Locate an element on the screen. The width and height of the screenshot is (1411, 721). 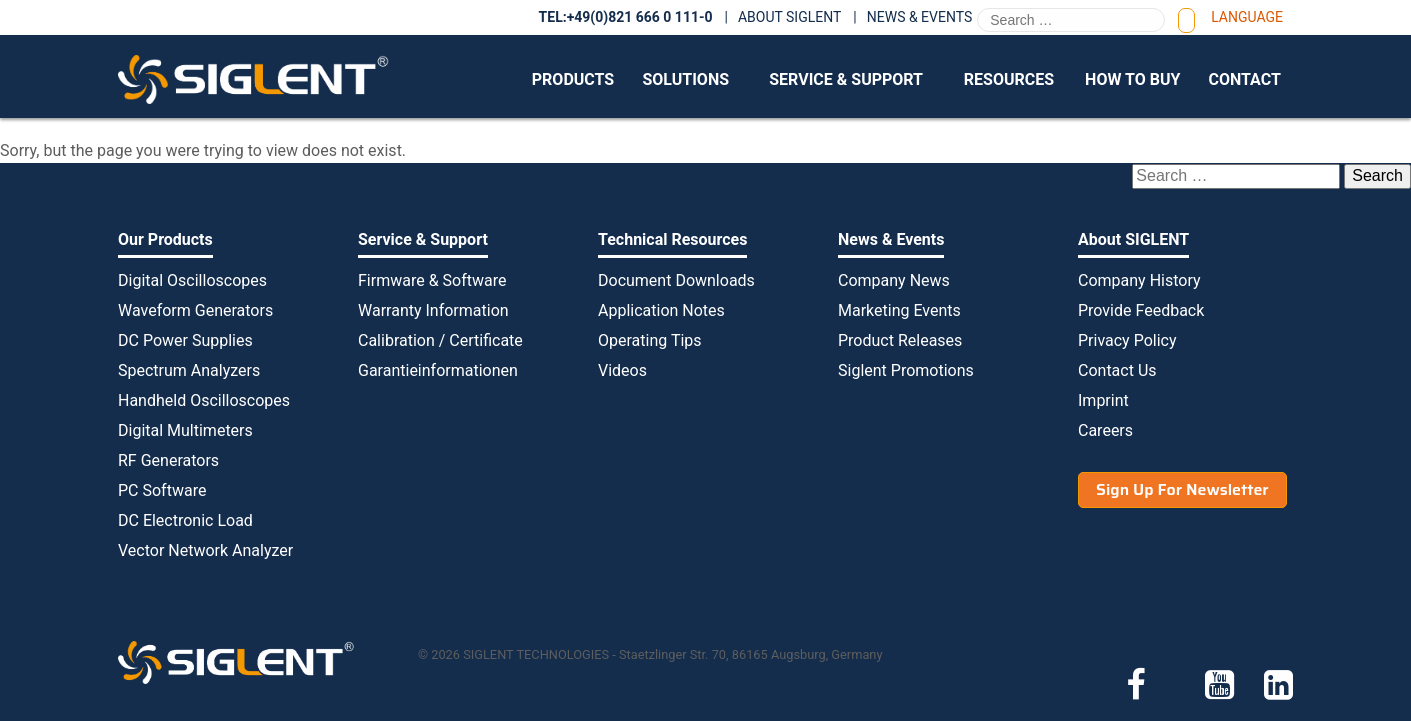
Solutions is located at coordinates (685, 79).